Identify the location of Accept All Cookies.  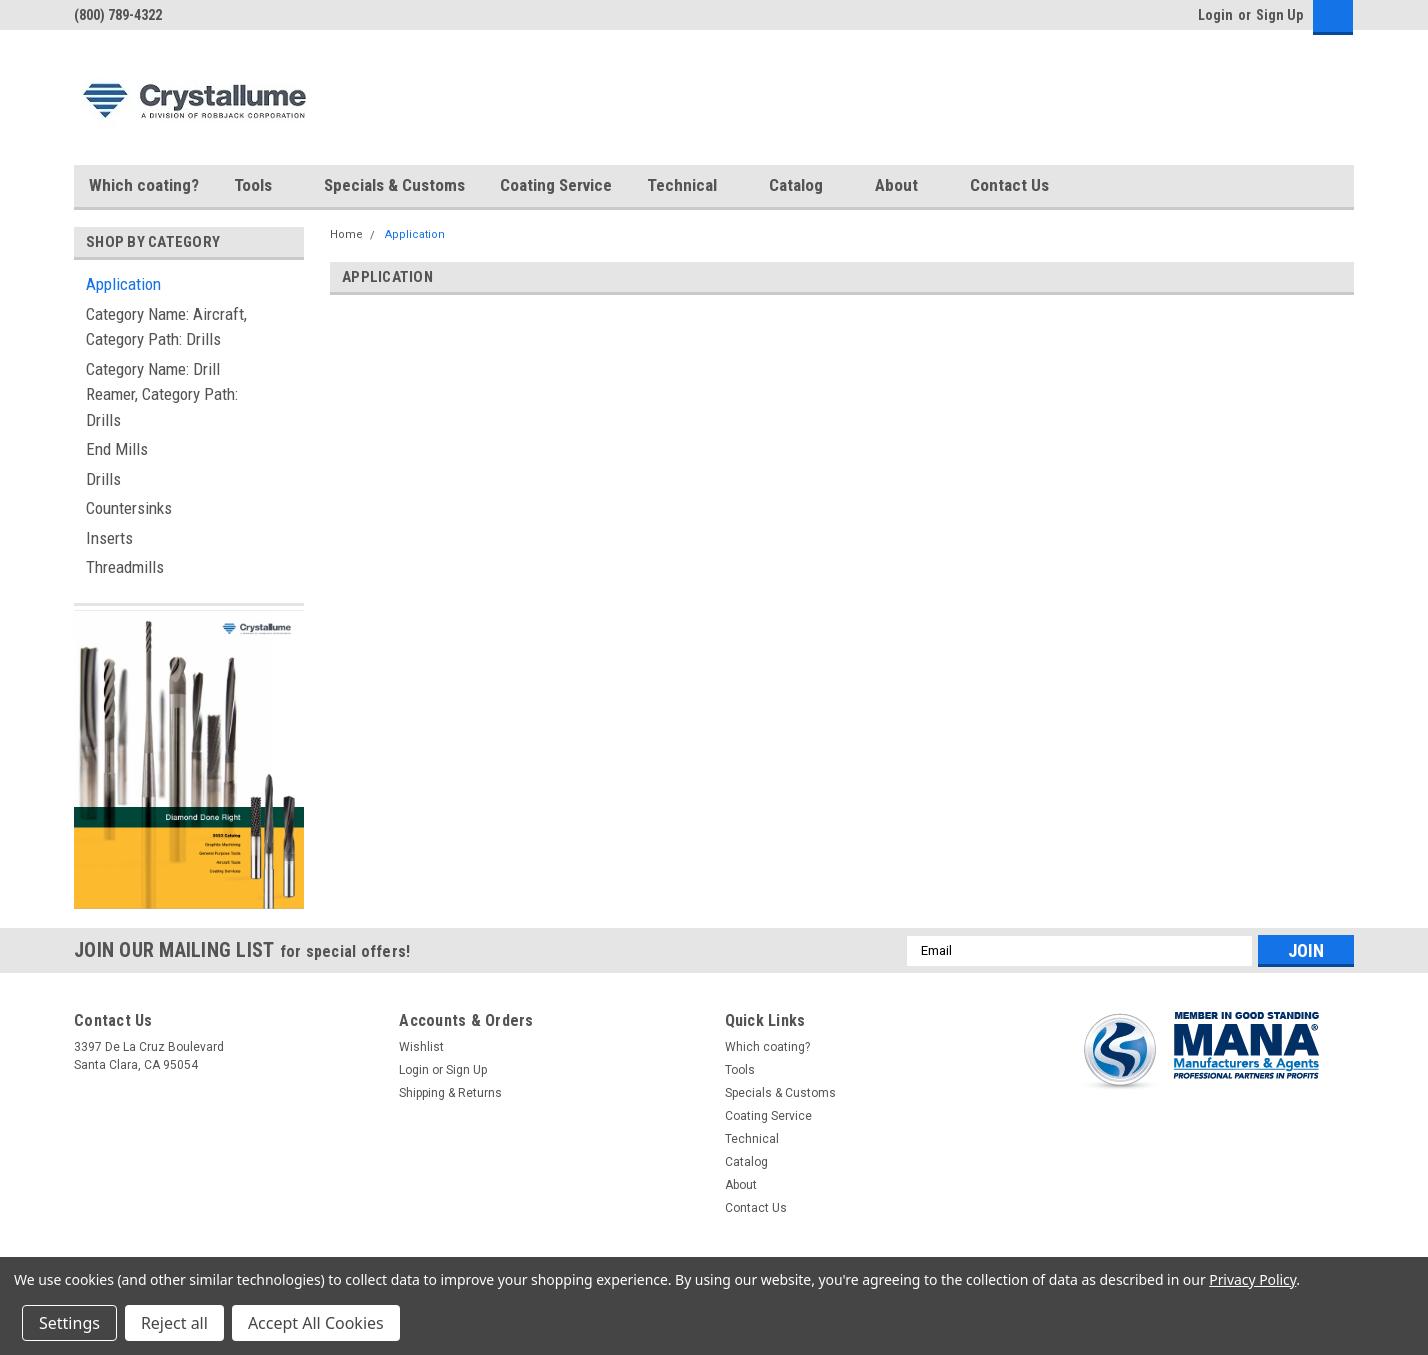
(316, 1323).